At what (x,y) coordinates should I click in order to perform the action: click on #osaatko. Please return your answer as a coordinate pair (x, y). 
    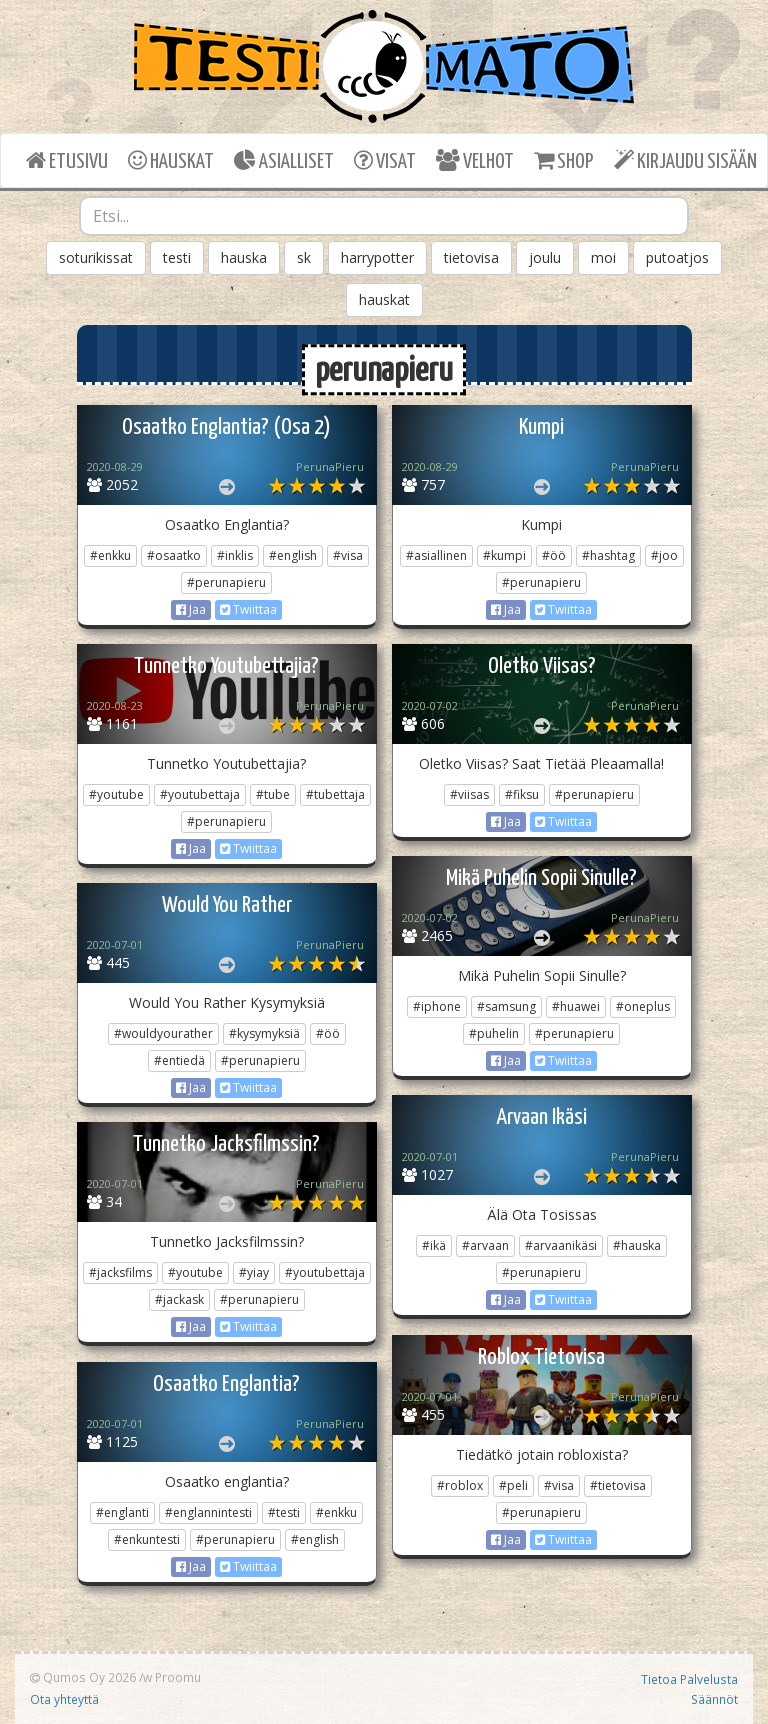
    Looking at the image, I should click on (174, 555).